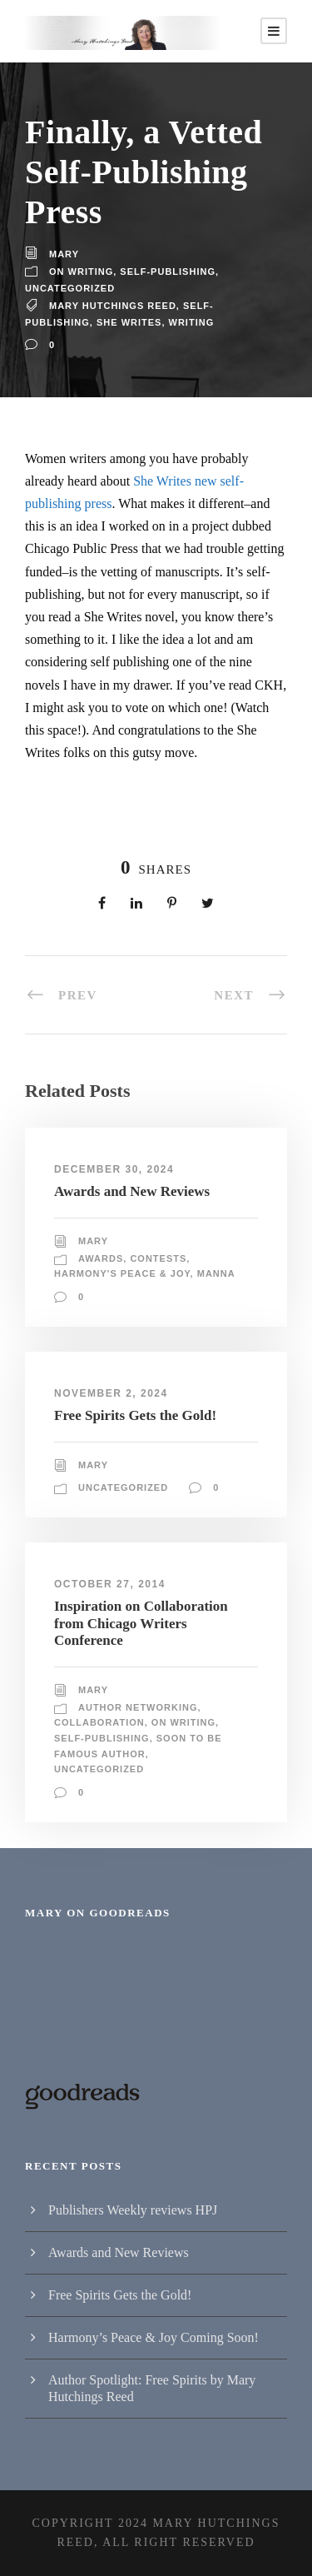 The image size is (312, 2576). What do you see at coordinates (99, 1722) in the screenshot?
I see `Collaboration` at bounding box center [99, 1722].